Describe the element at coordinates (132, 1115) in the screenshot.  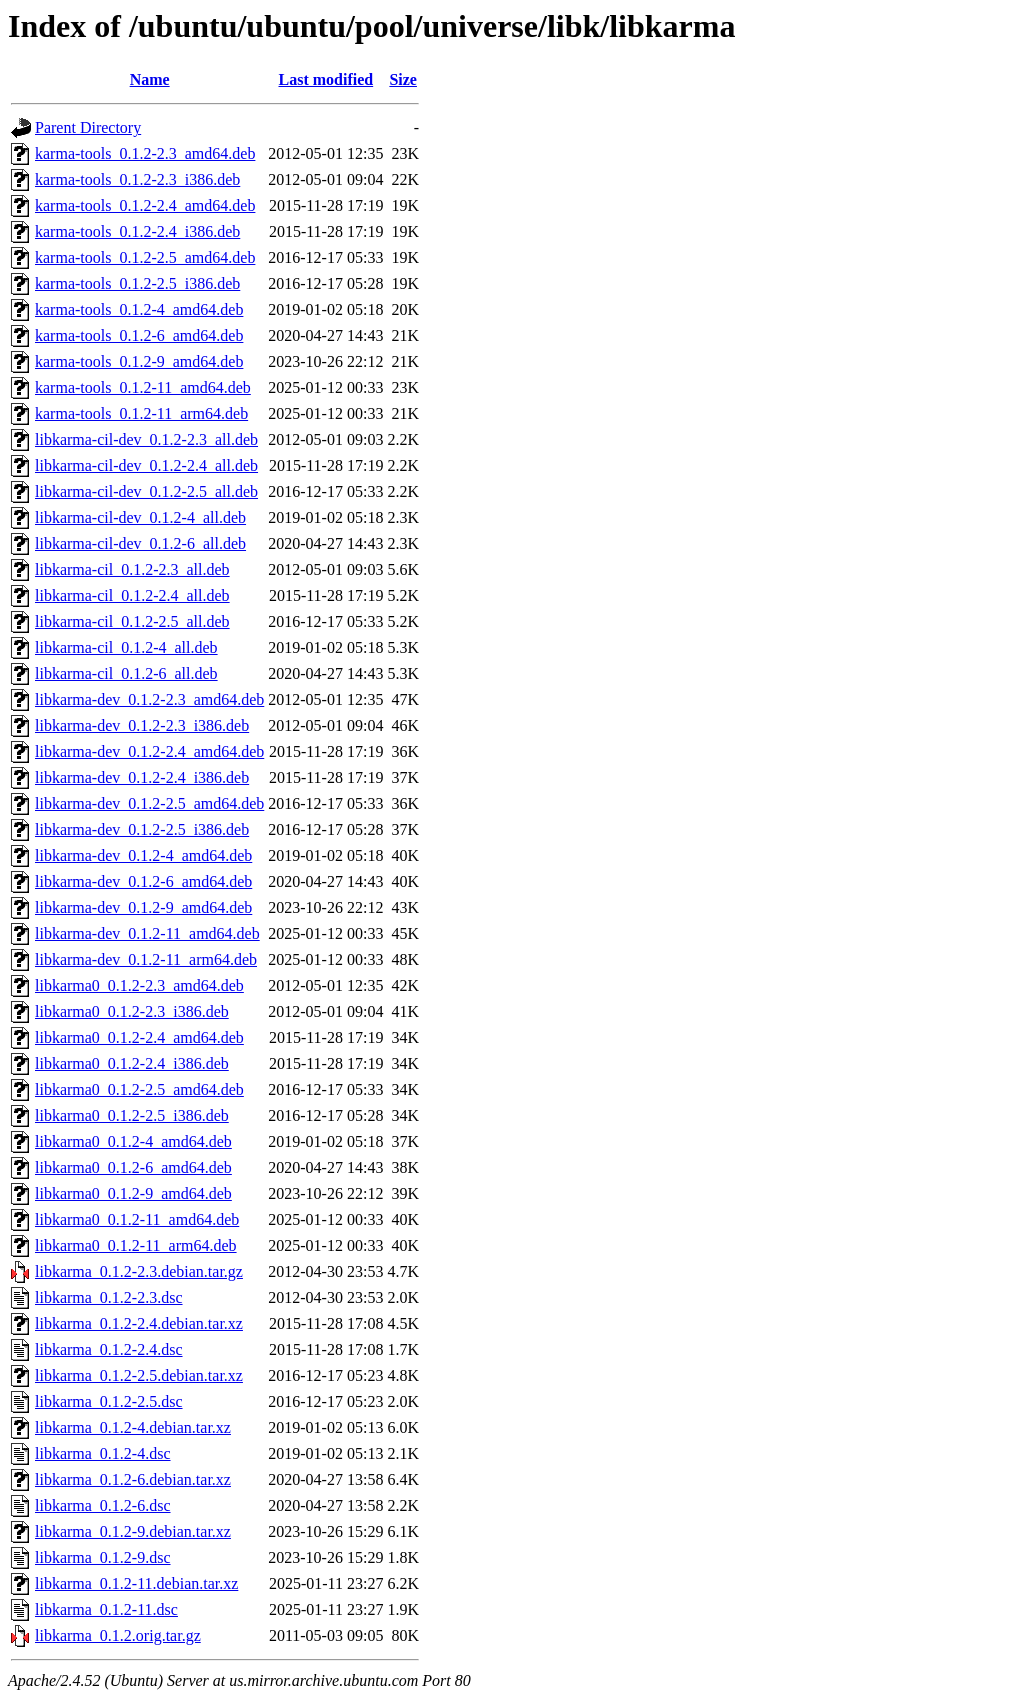
I see `libkarma0_0.1.2-2.5_i386.deb` at that location.